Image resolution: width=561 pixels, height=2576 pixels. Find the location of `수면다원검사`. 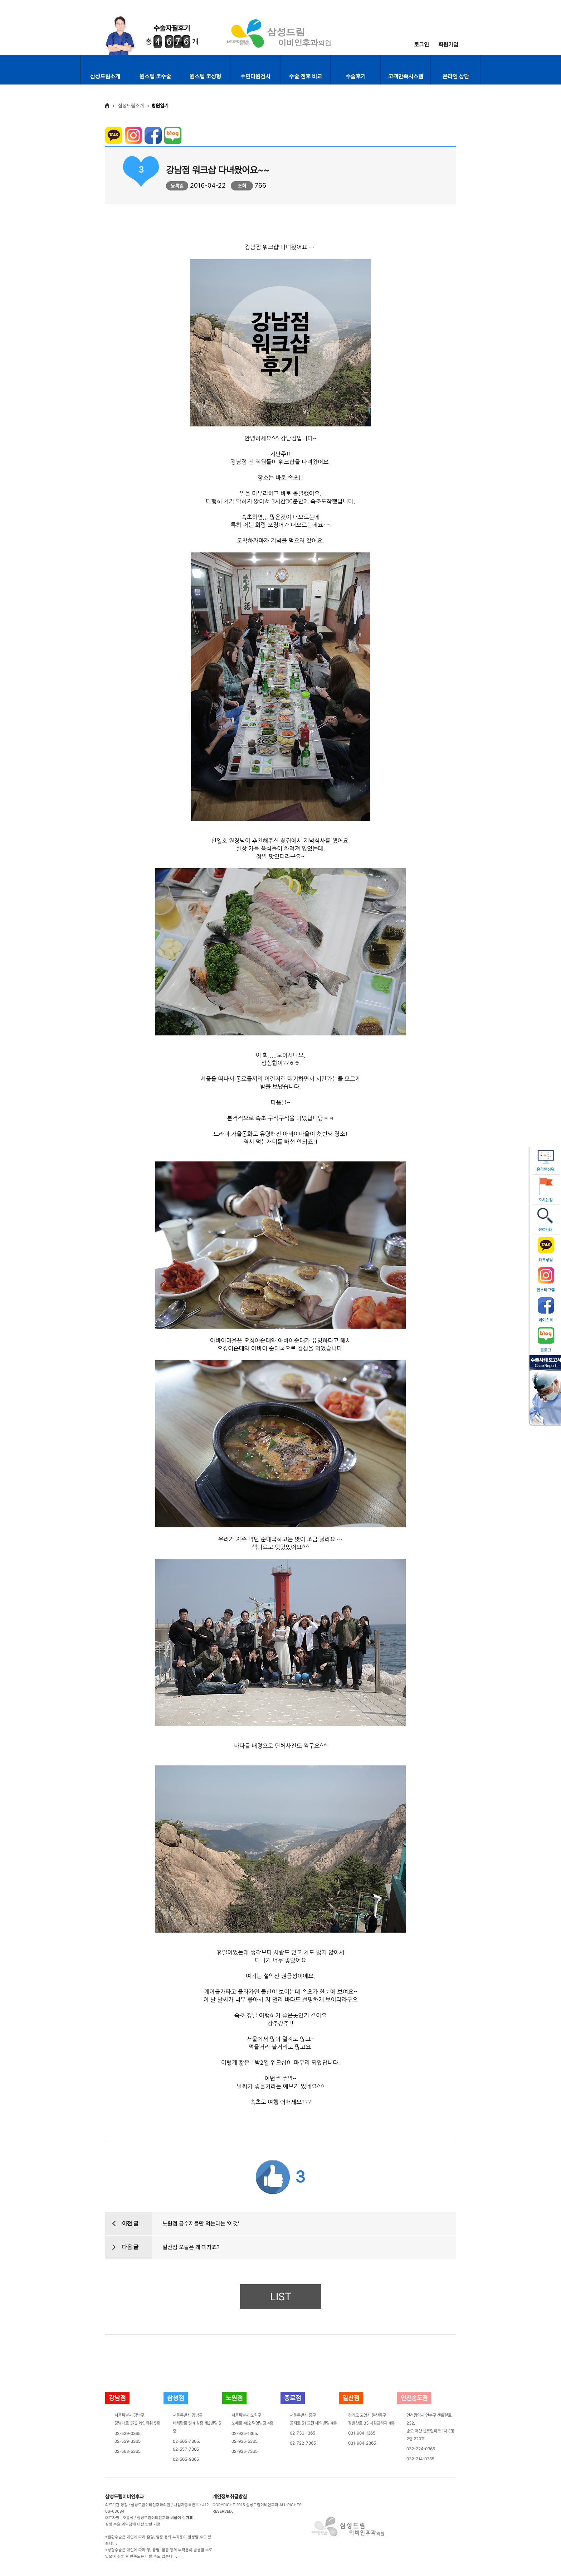

수면다원검사 is located at coordinates (255, 76).